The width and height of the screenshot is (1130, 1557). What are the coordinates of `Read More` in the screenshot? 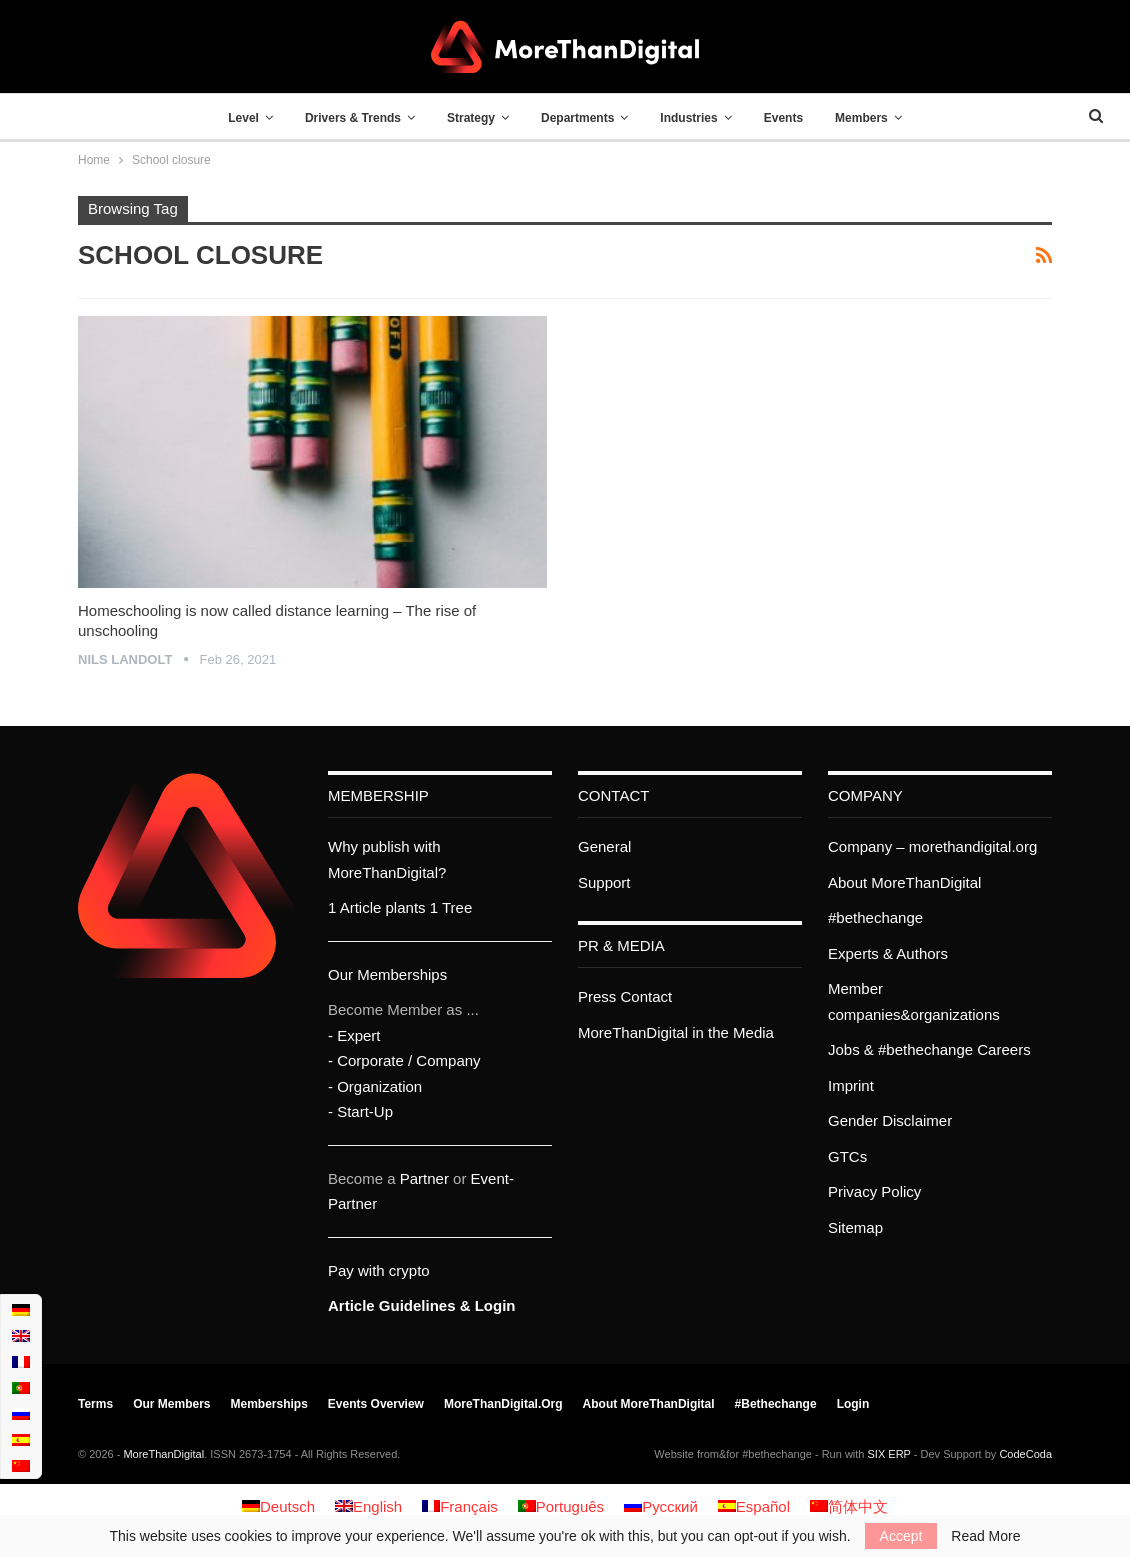 It's located at (985, 1536).